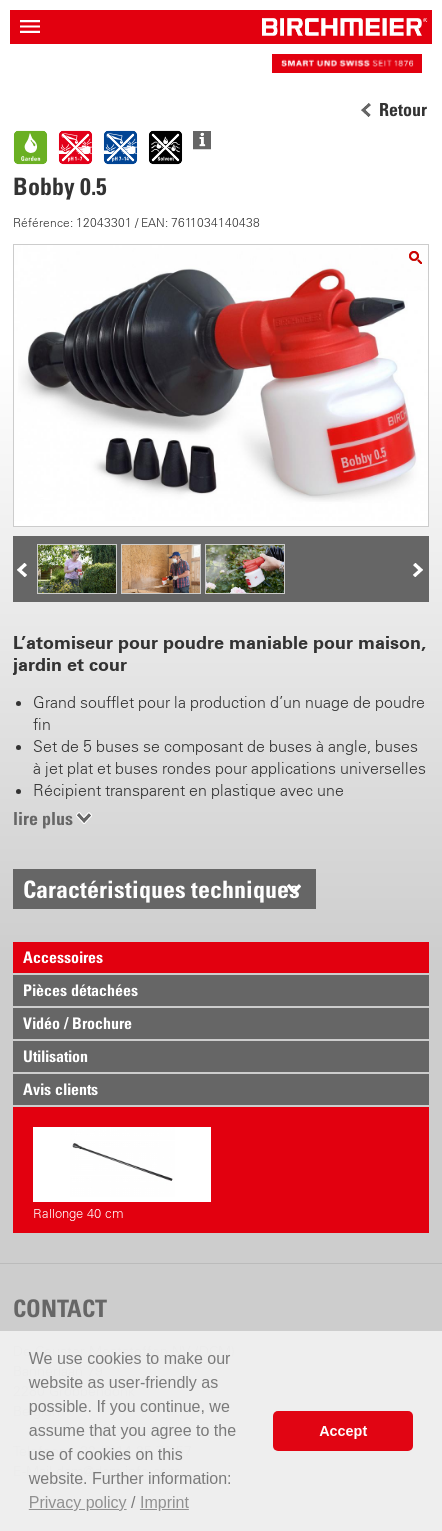 The height and width of the screenshot is (1531, 442). Describe the element at coordinates (403, 110) in the screenshot. I see `Retour` at that location.